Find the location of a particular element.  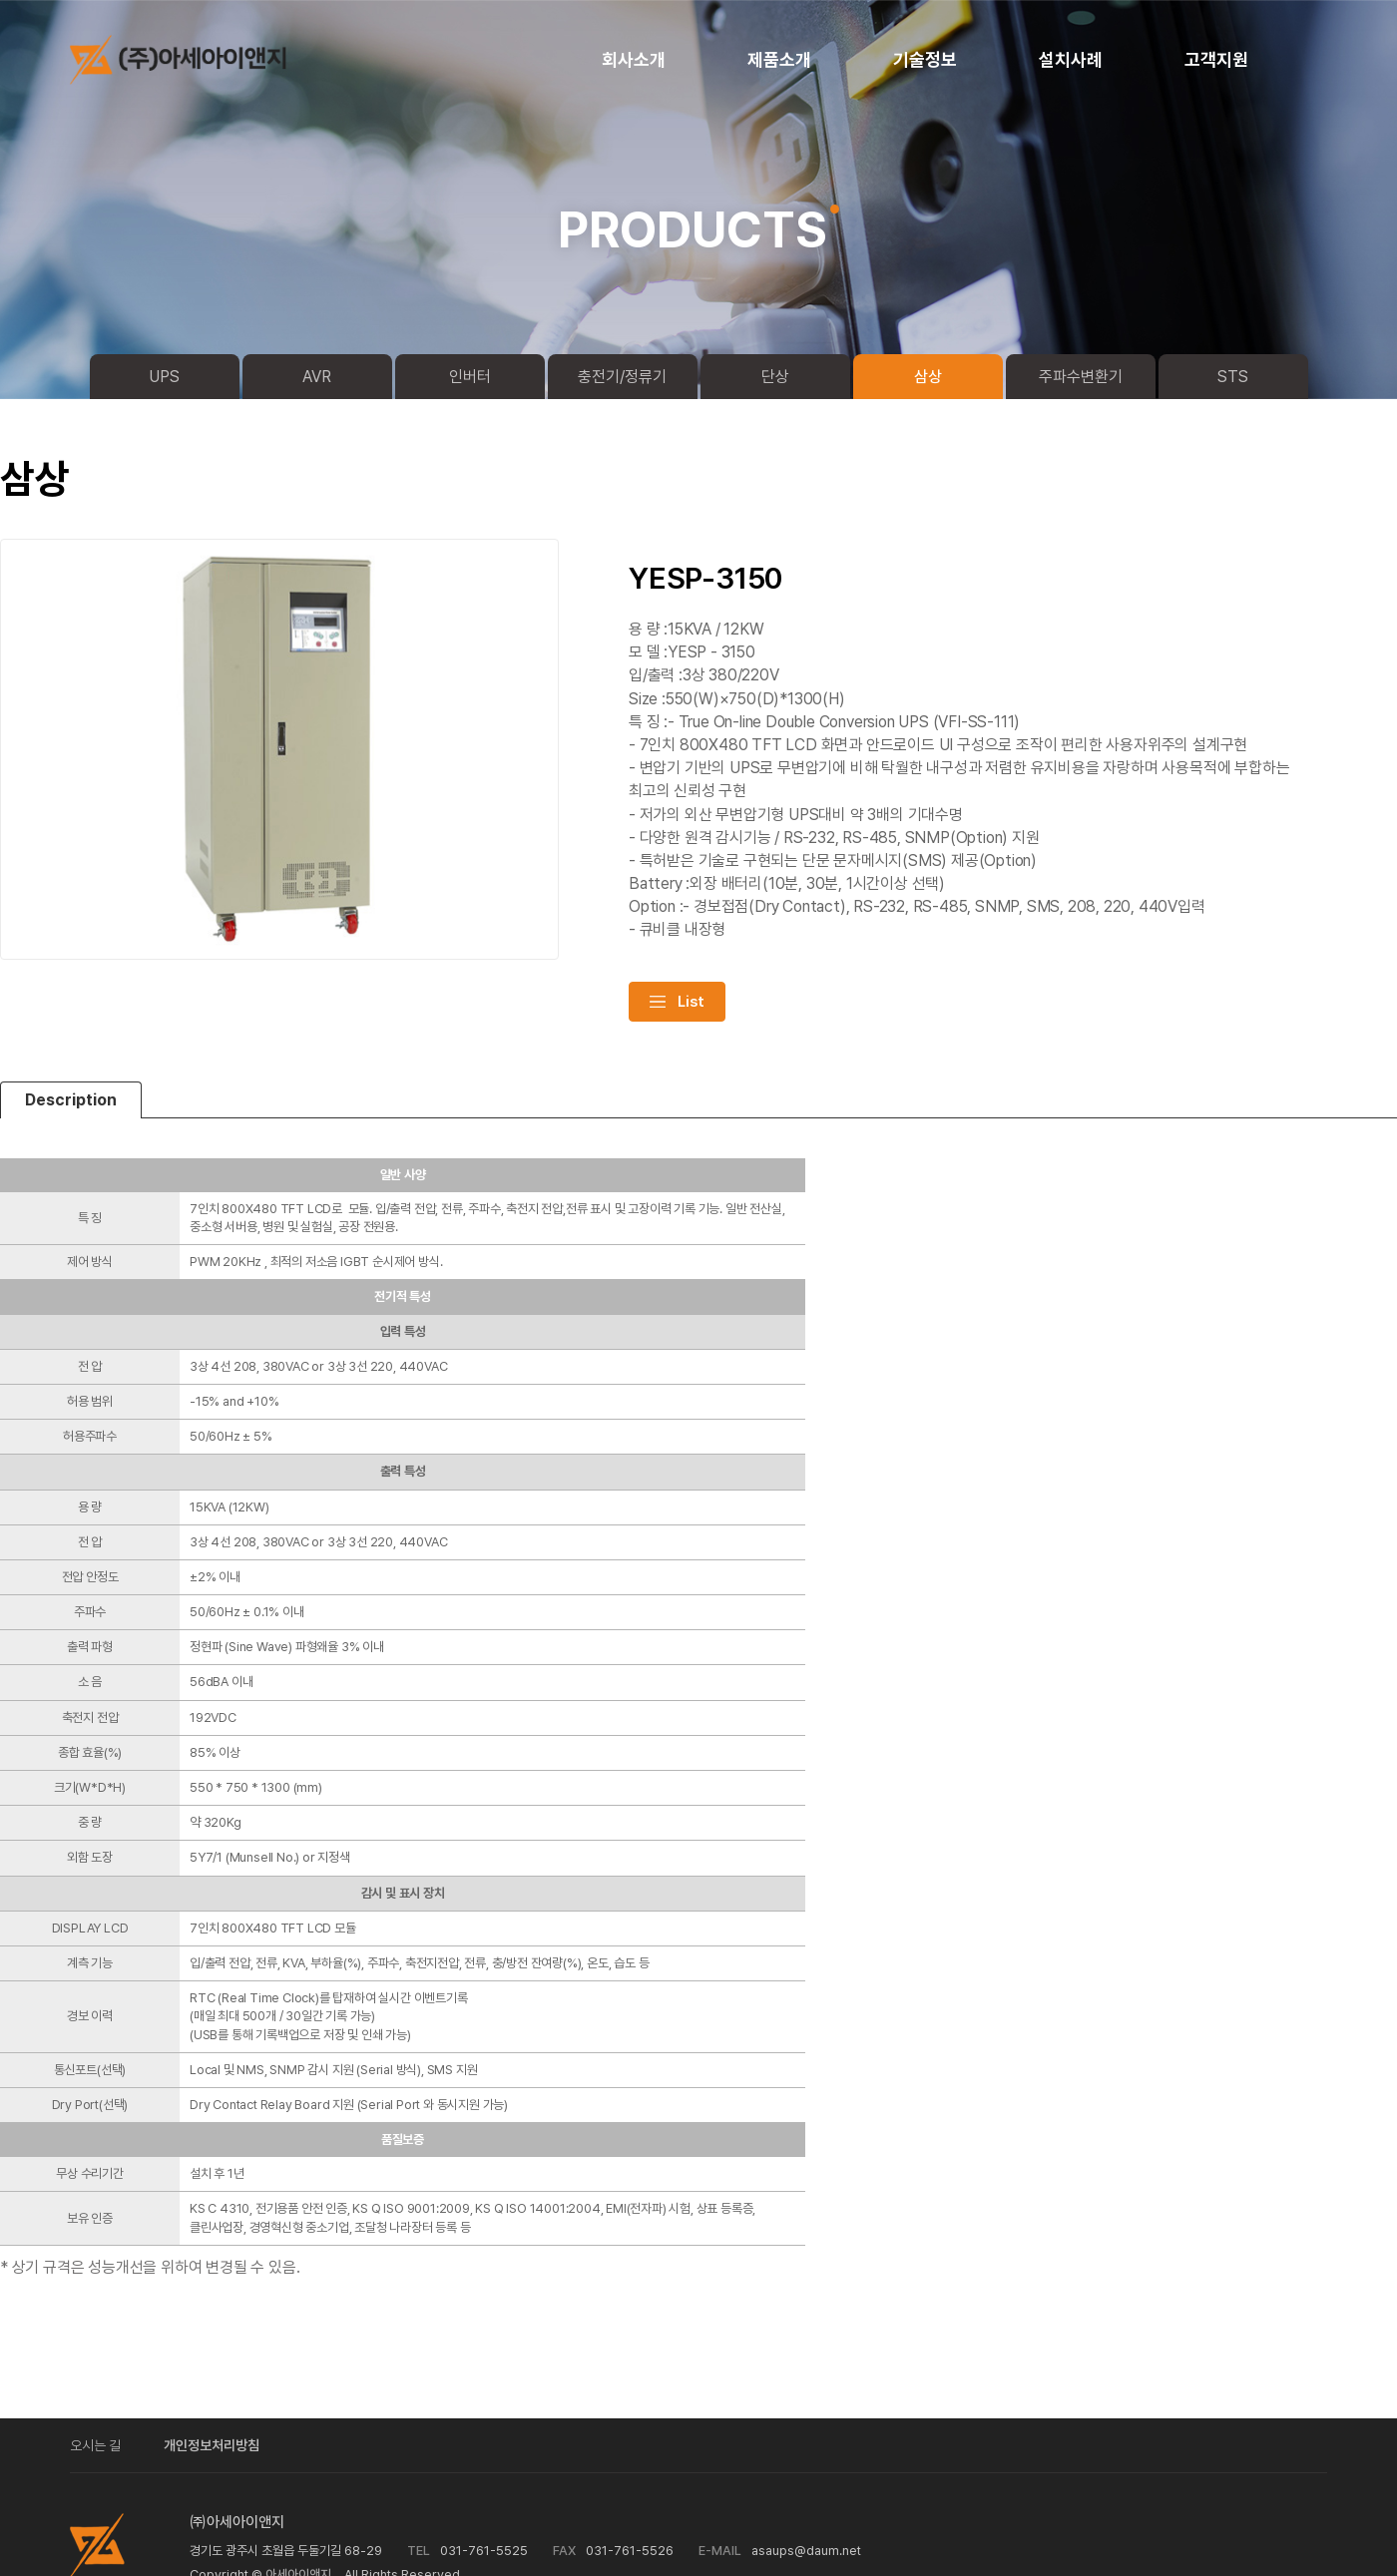

인버터 is located at coordinates (470, 376).